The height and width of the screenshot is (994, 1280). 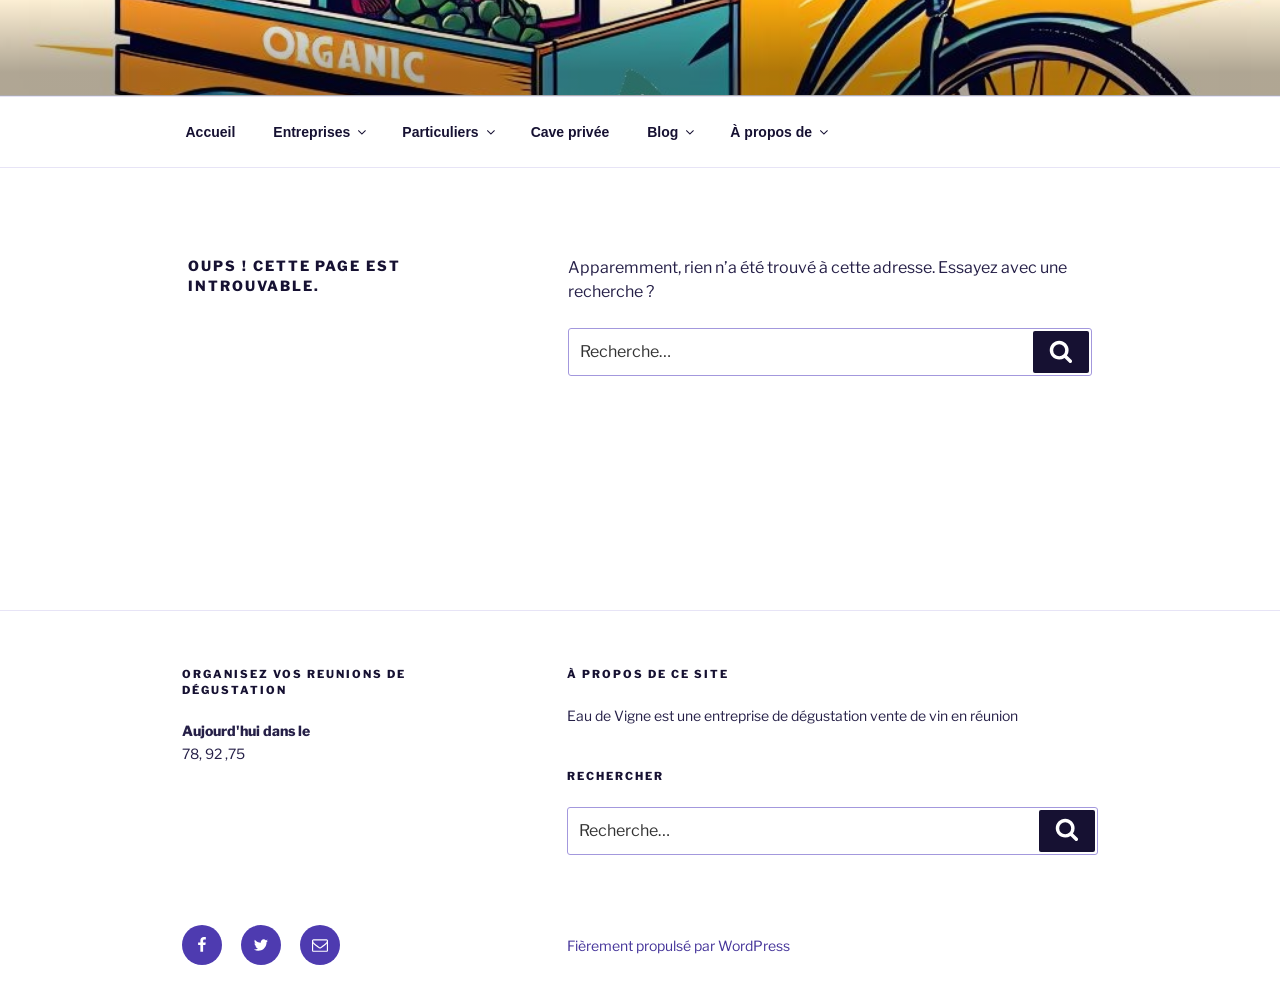 What do you see at coordinates (780, 132) in the screenshot?
I see `À propos de` at bounding box center [780, 132].